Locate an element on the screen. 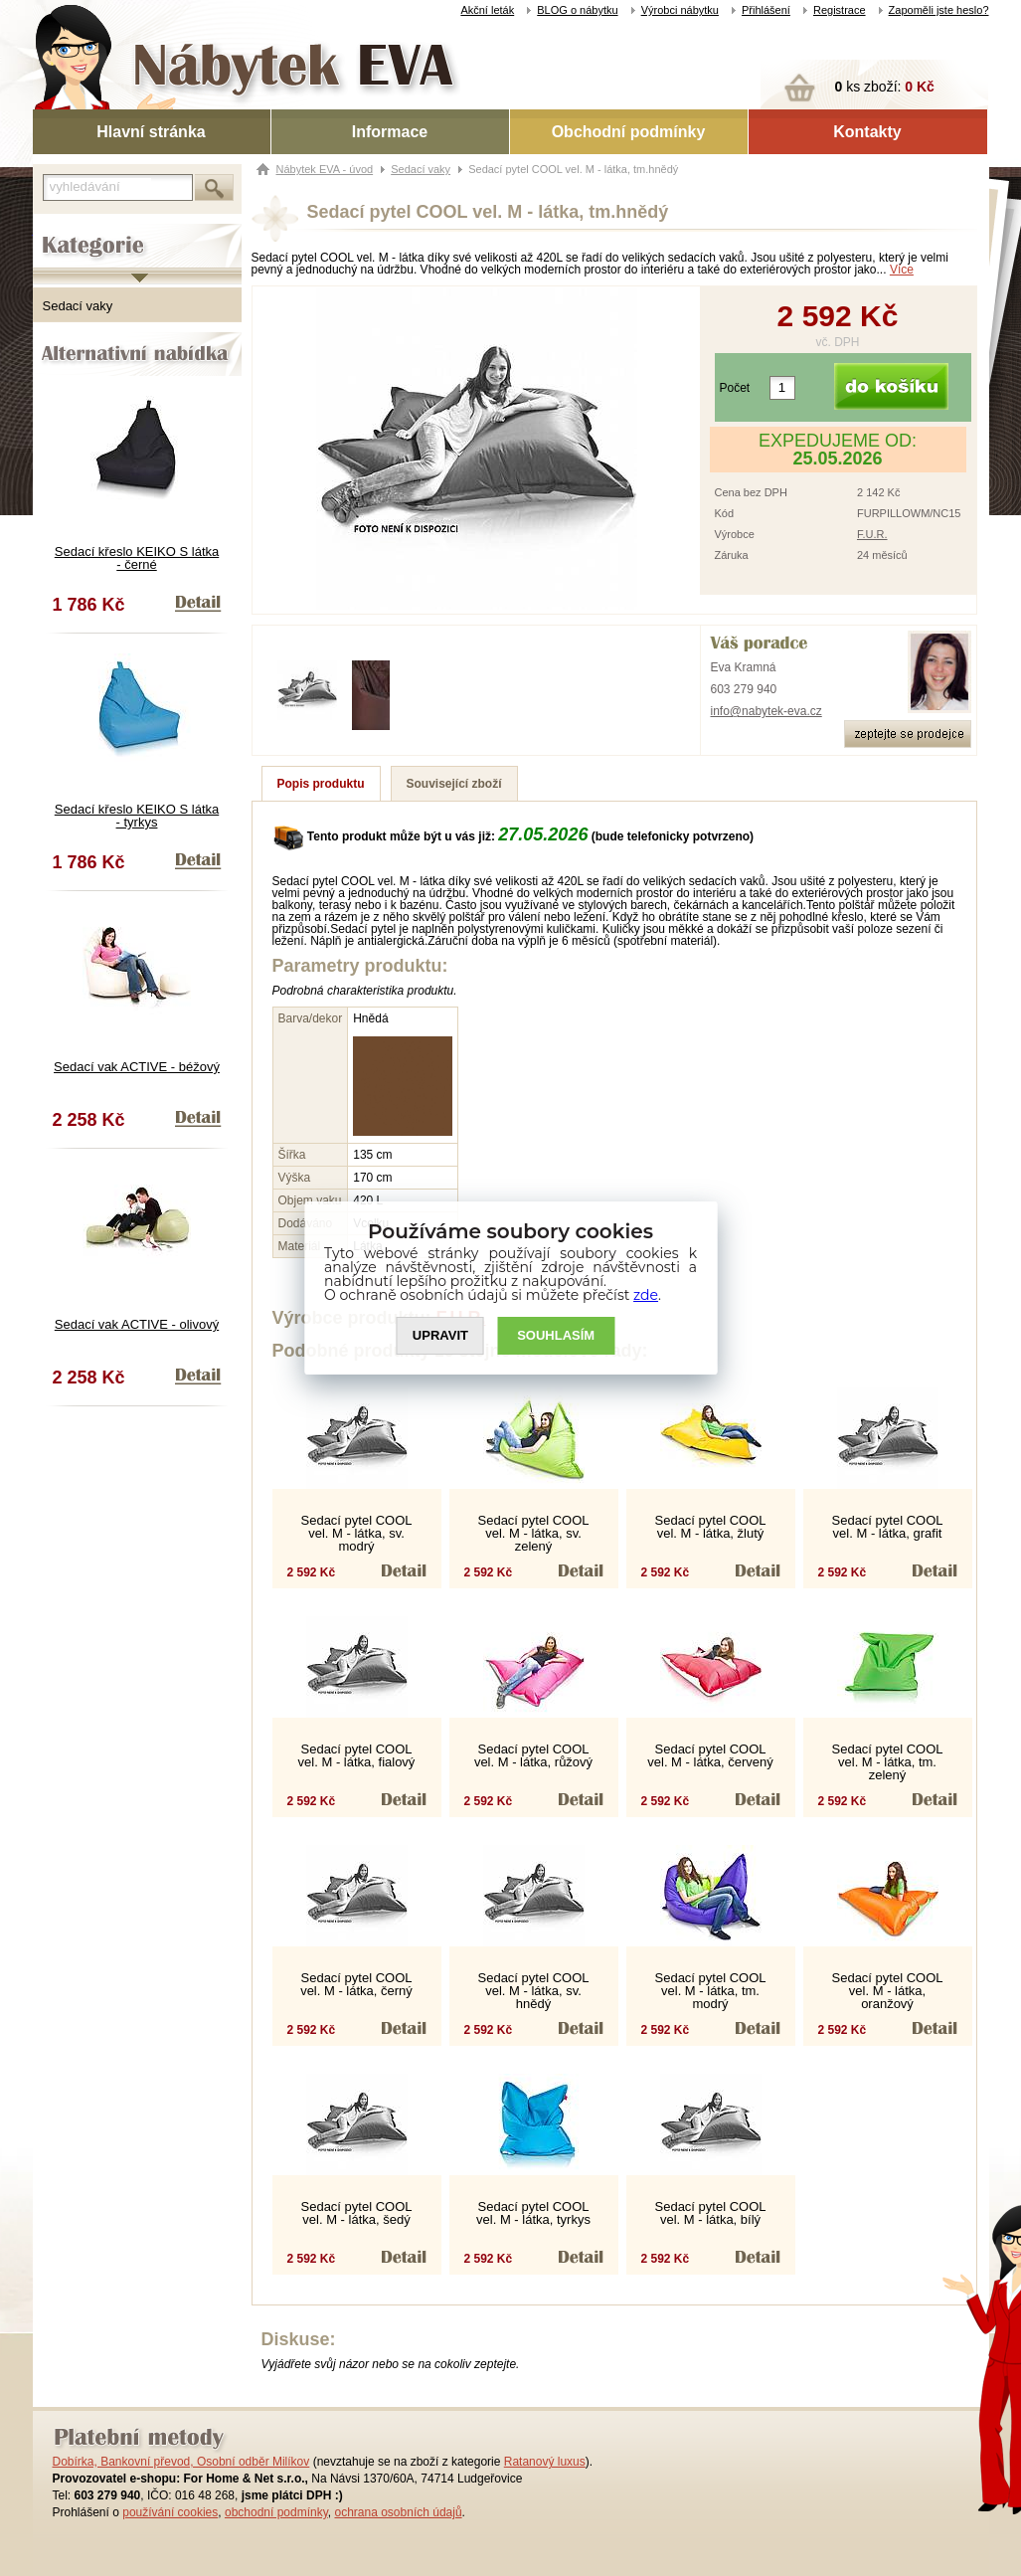 The height and width of the screenshot is (2576, 1021). Sedací pytel COOL vel. M - látka, sv. modrý is located at coordinates (357, 1533).